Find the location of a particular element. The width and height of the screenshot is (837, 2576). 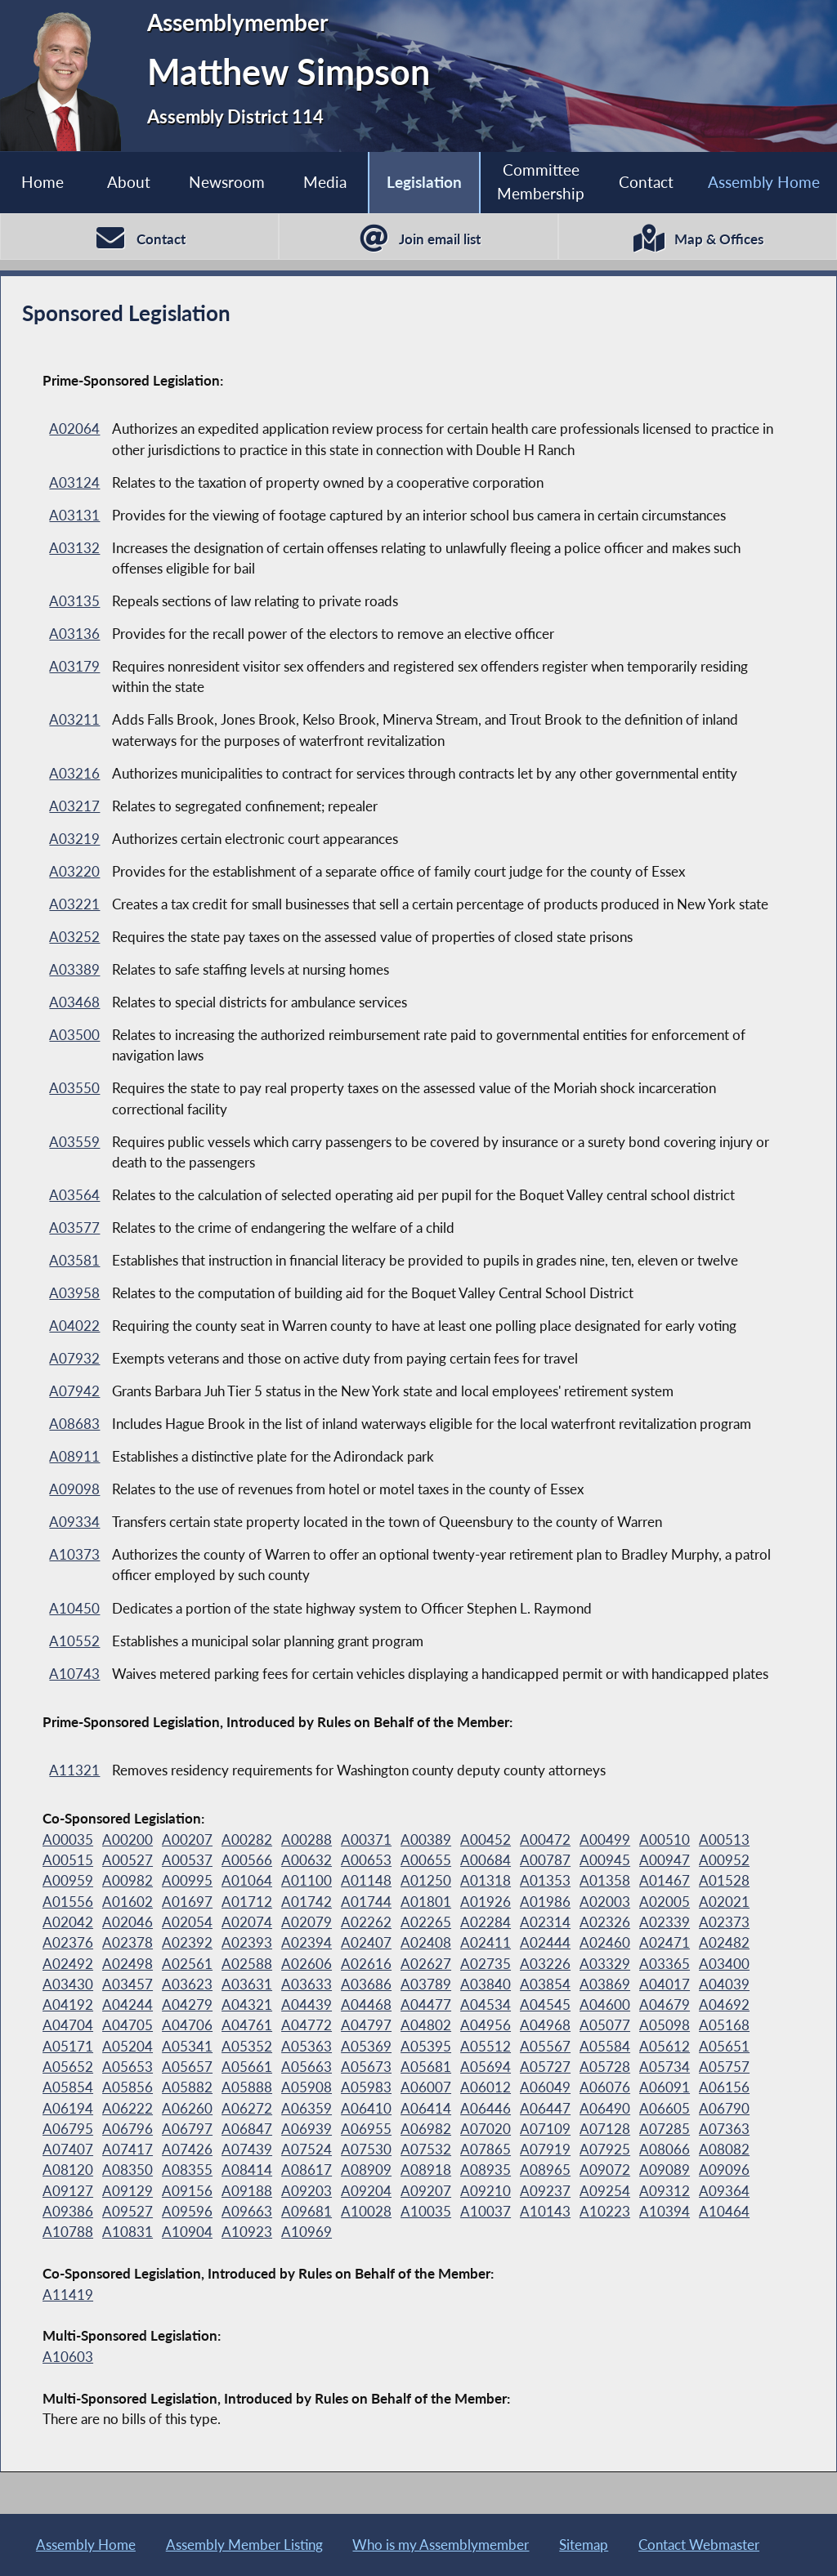

A09364 is located at coordinates (724, 2190).